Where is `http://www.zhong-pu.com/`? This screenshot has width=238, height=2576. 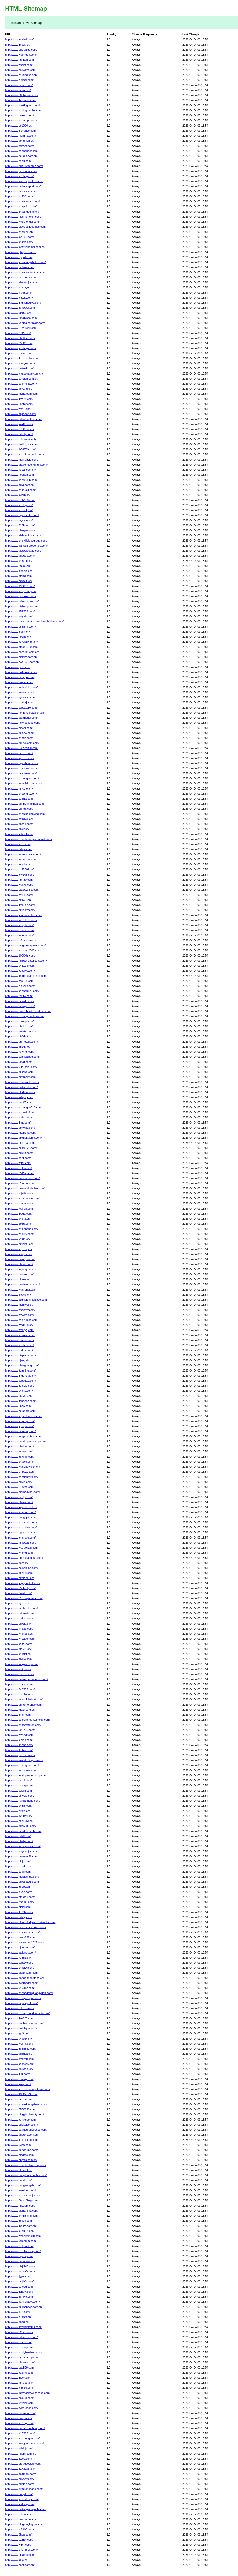 http://www.zhong-pu.com/ is located at coordinates (21, 120).